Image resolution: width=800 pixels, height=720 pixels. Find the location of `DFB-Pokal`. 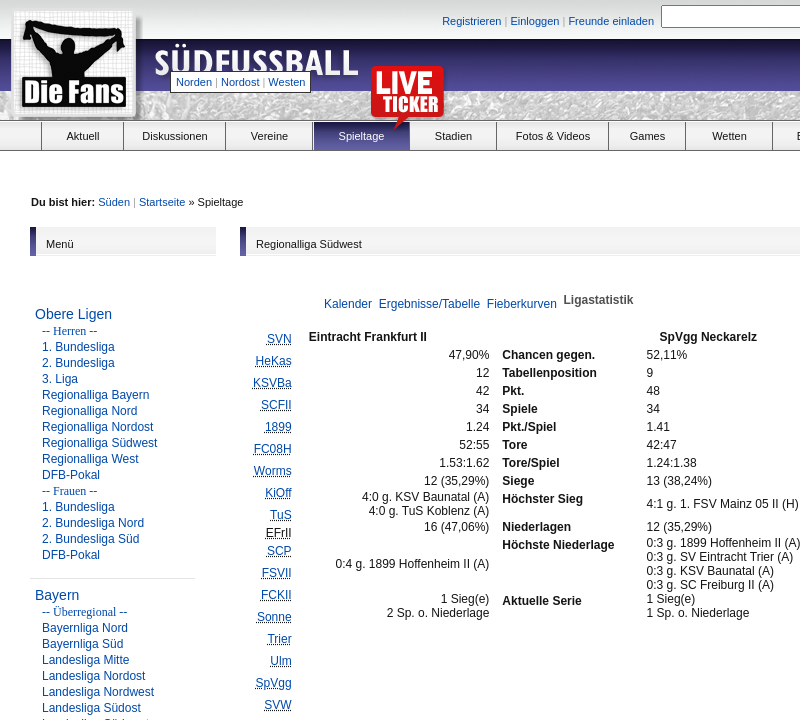

DFB-Pokal is located at coordinates (71, 475).